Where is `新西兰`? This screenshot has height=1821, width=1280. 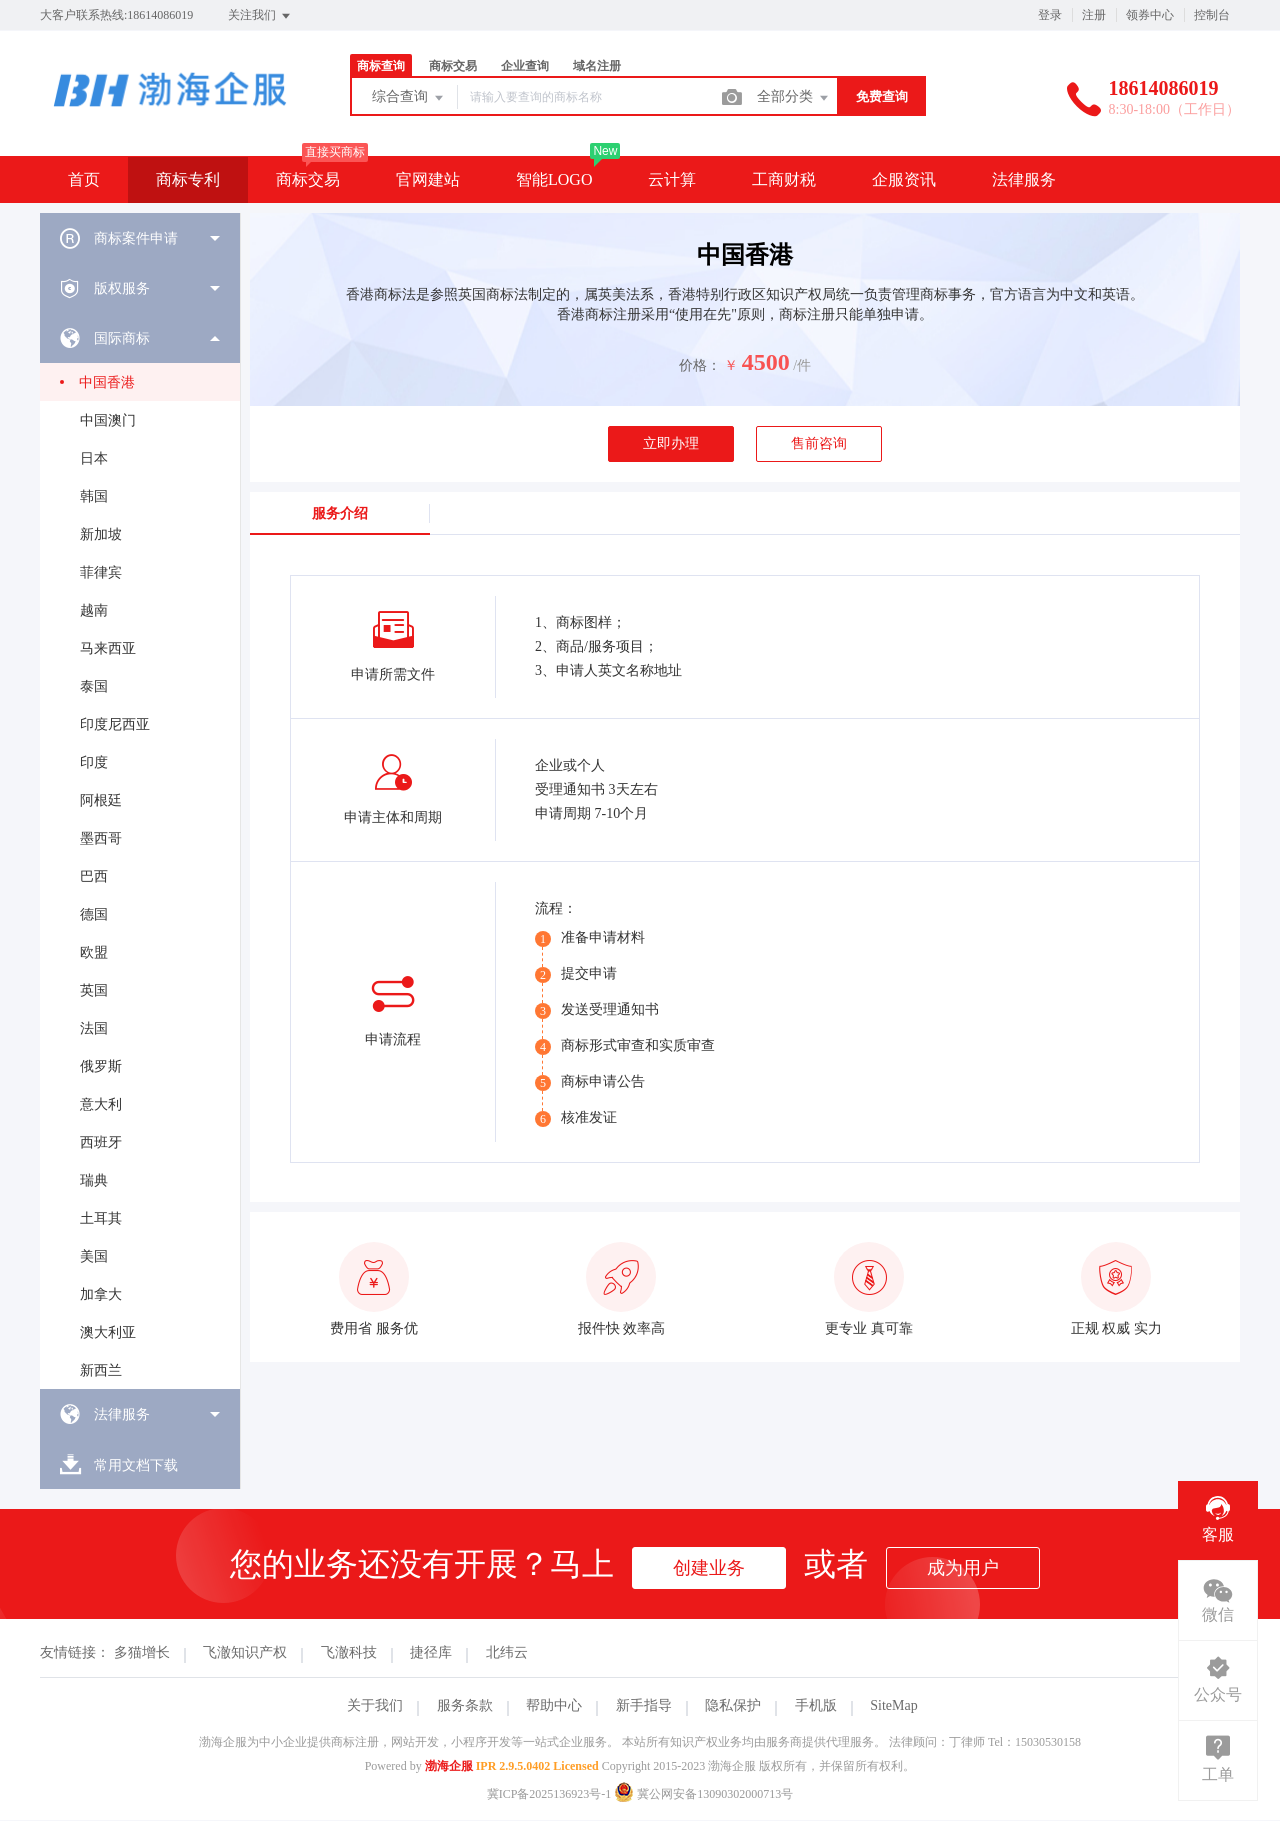
新西兰 is located at coordinates (101, 1370).